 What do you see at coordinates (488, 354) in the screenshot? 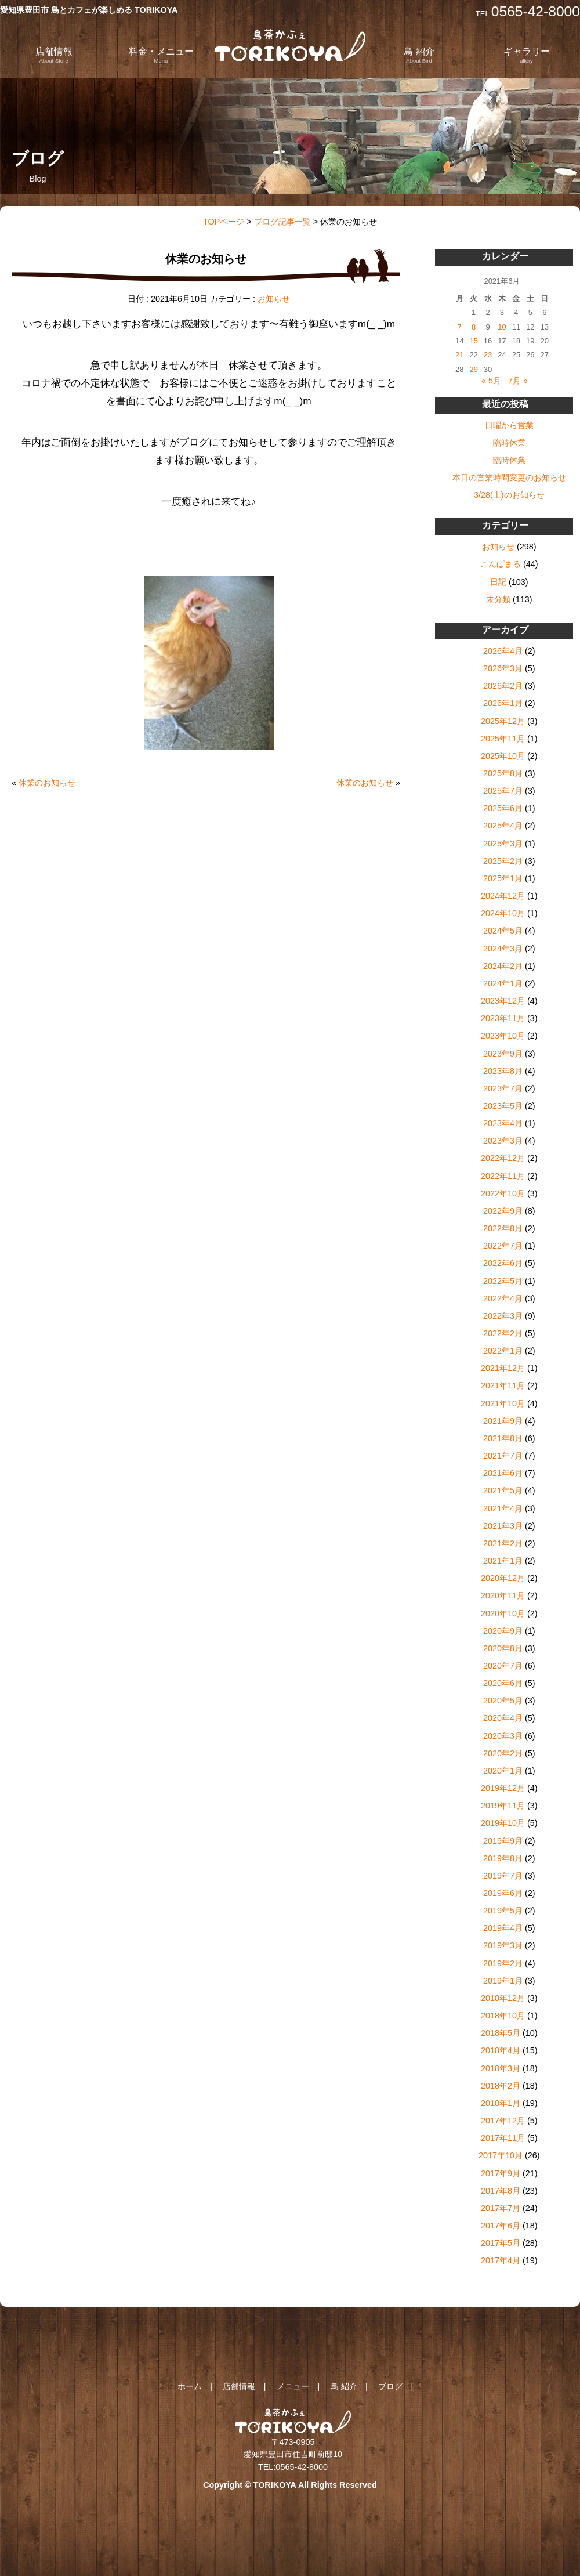
I see `23 [2021年6月23日 に投稿を公開]` at bounding box center [488, 354].